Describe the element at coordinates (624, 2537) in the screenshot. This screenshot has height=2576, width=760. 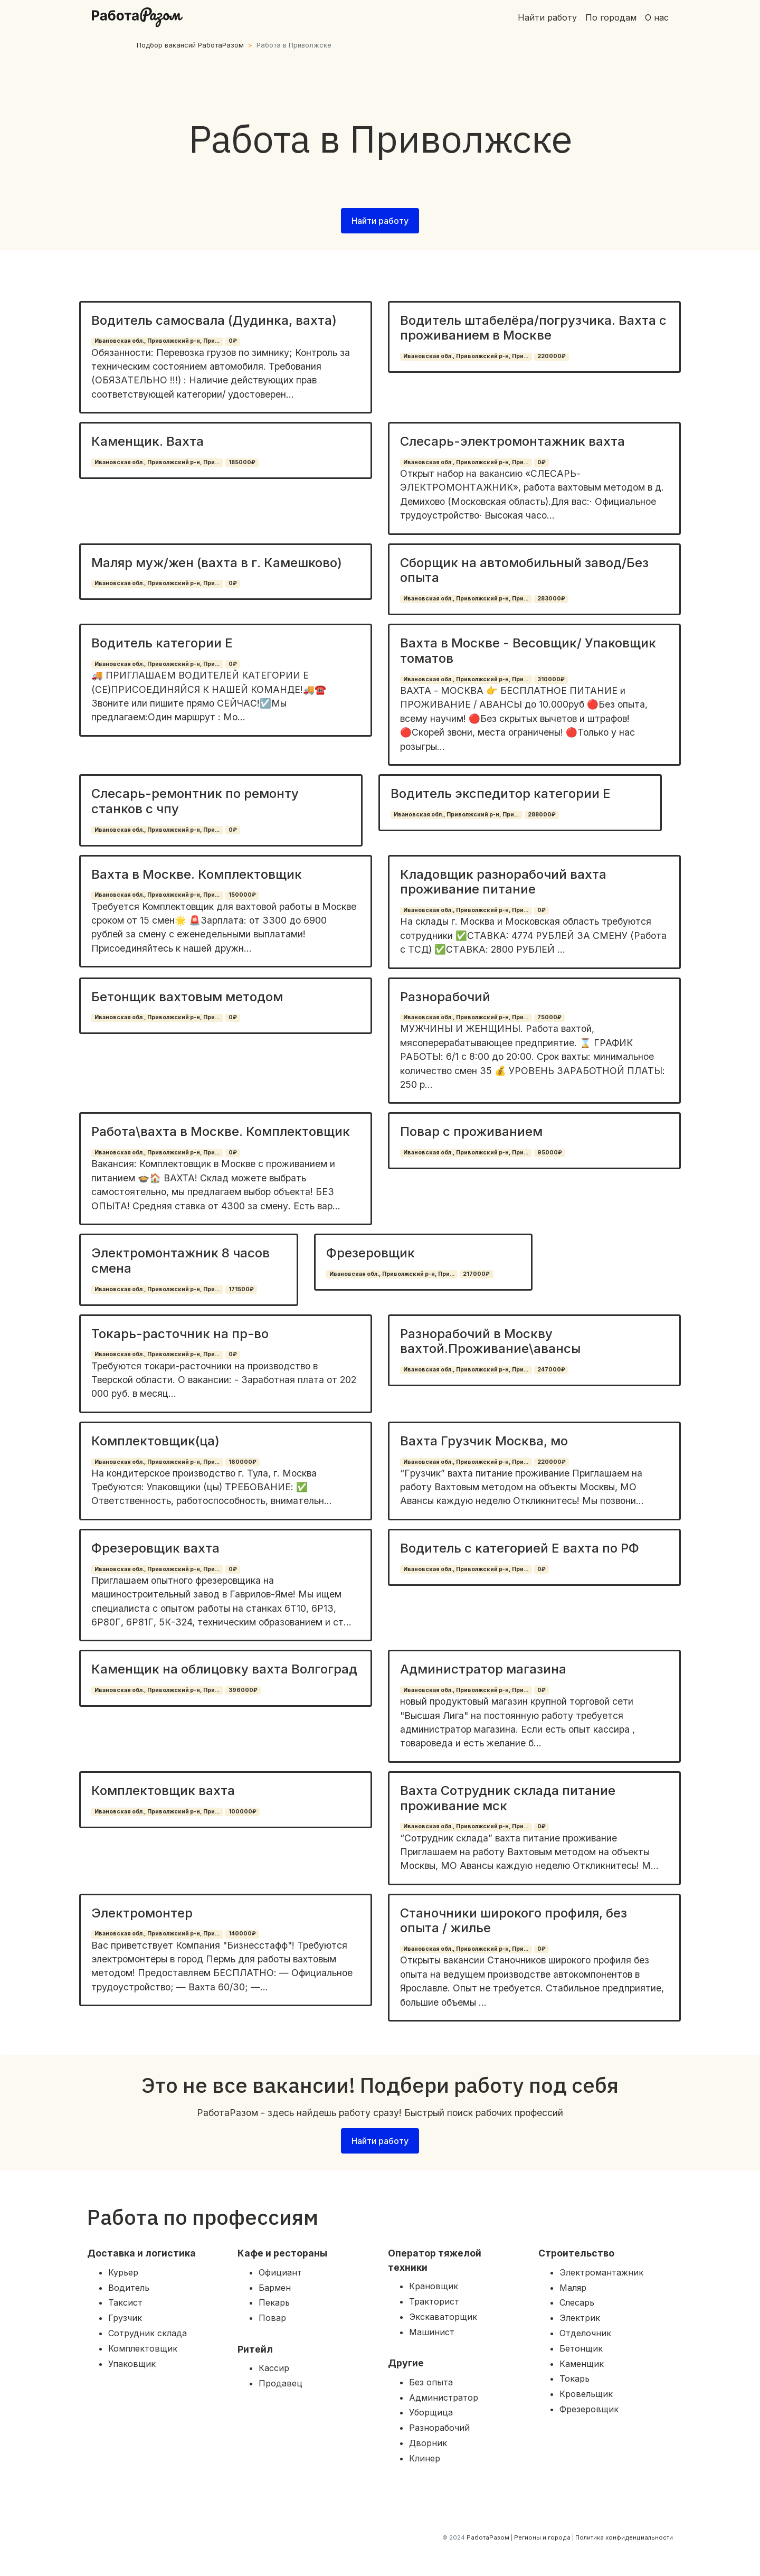
I see `Политика конфиденциальности` at that location.